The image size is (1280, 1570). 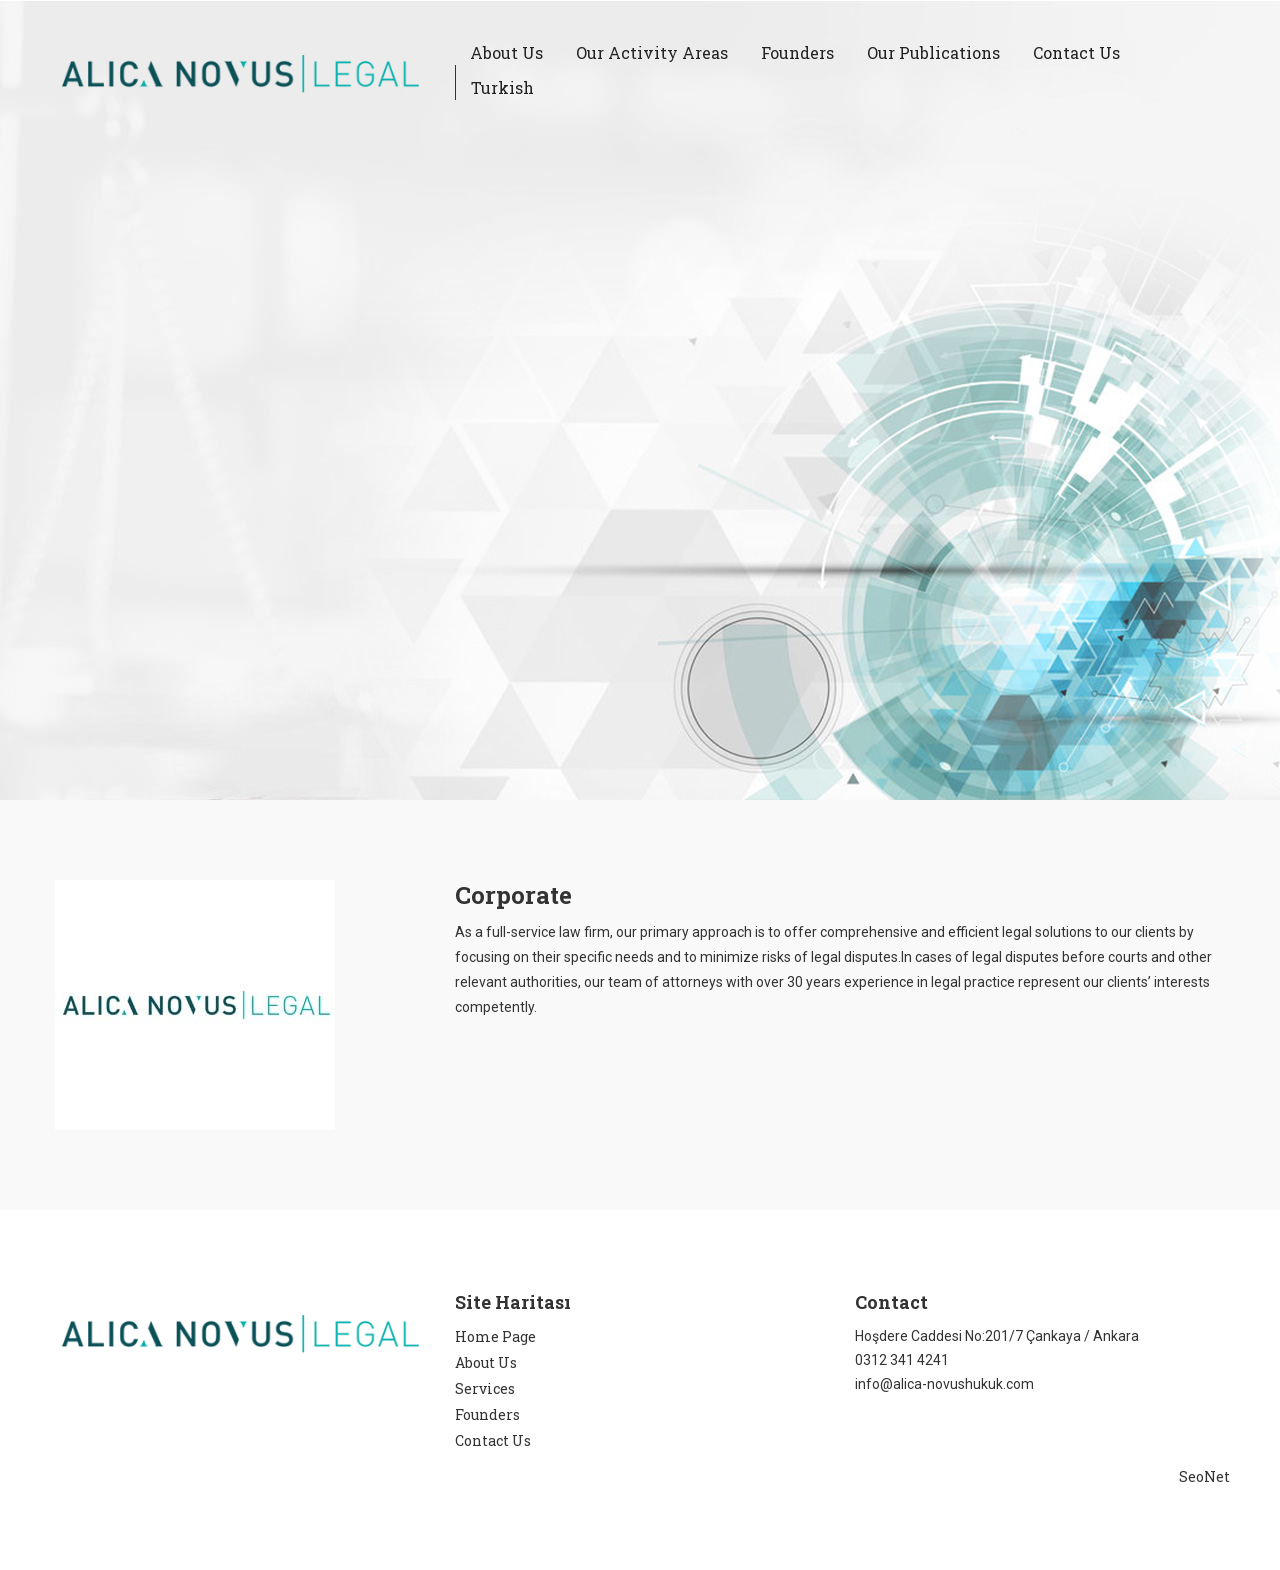 What do you see at coordinates (502, 87) in the screenshot?
I see `Turkish` at bounding box center [502, 87].